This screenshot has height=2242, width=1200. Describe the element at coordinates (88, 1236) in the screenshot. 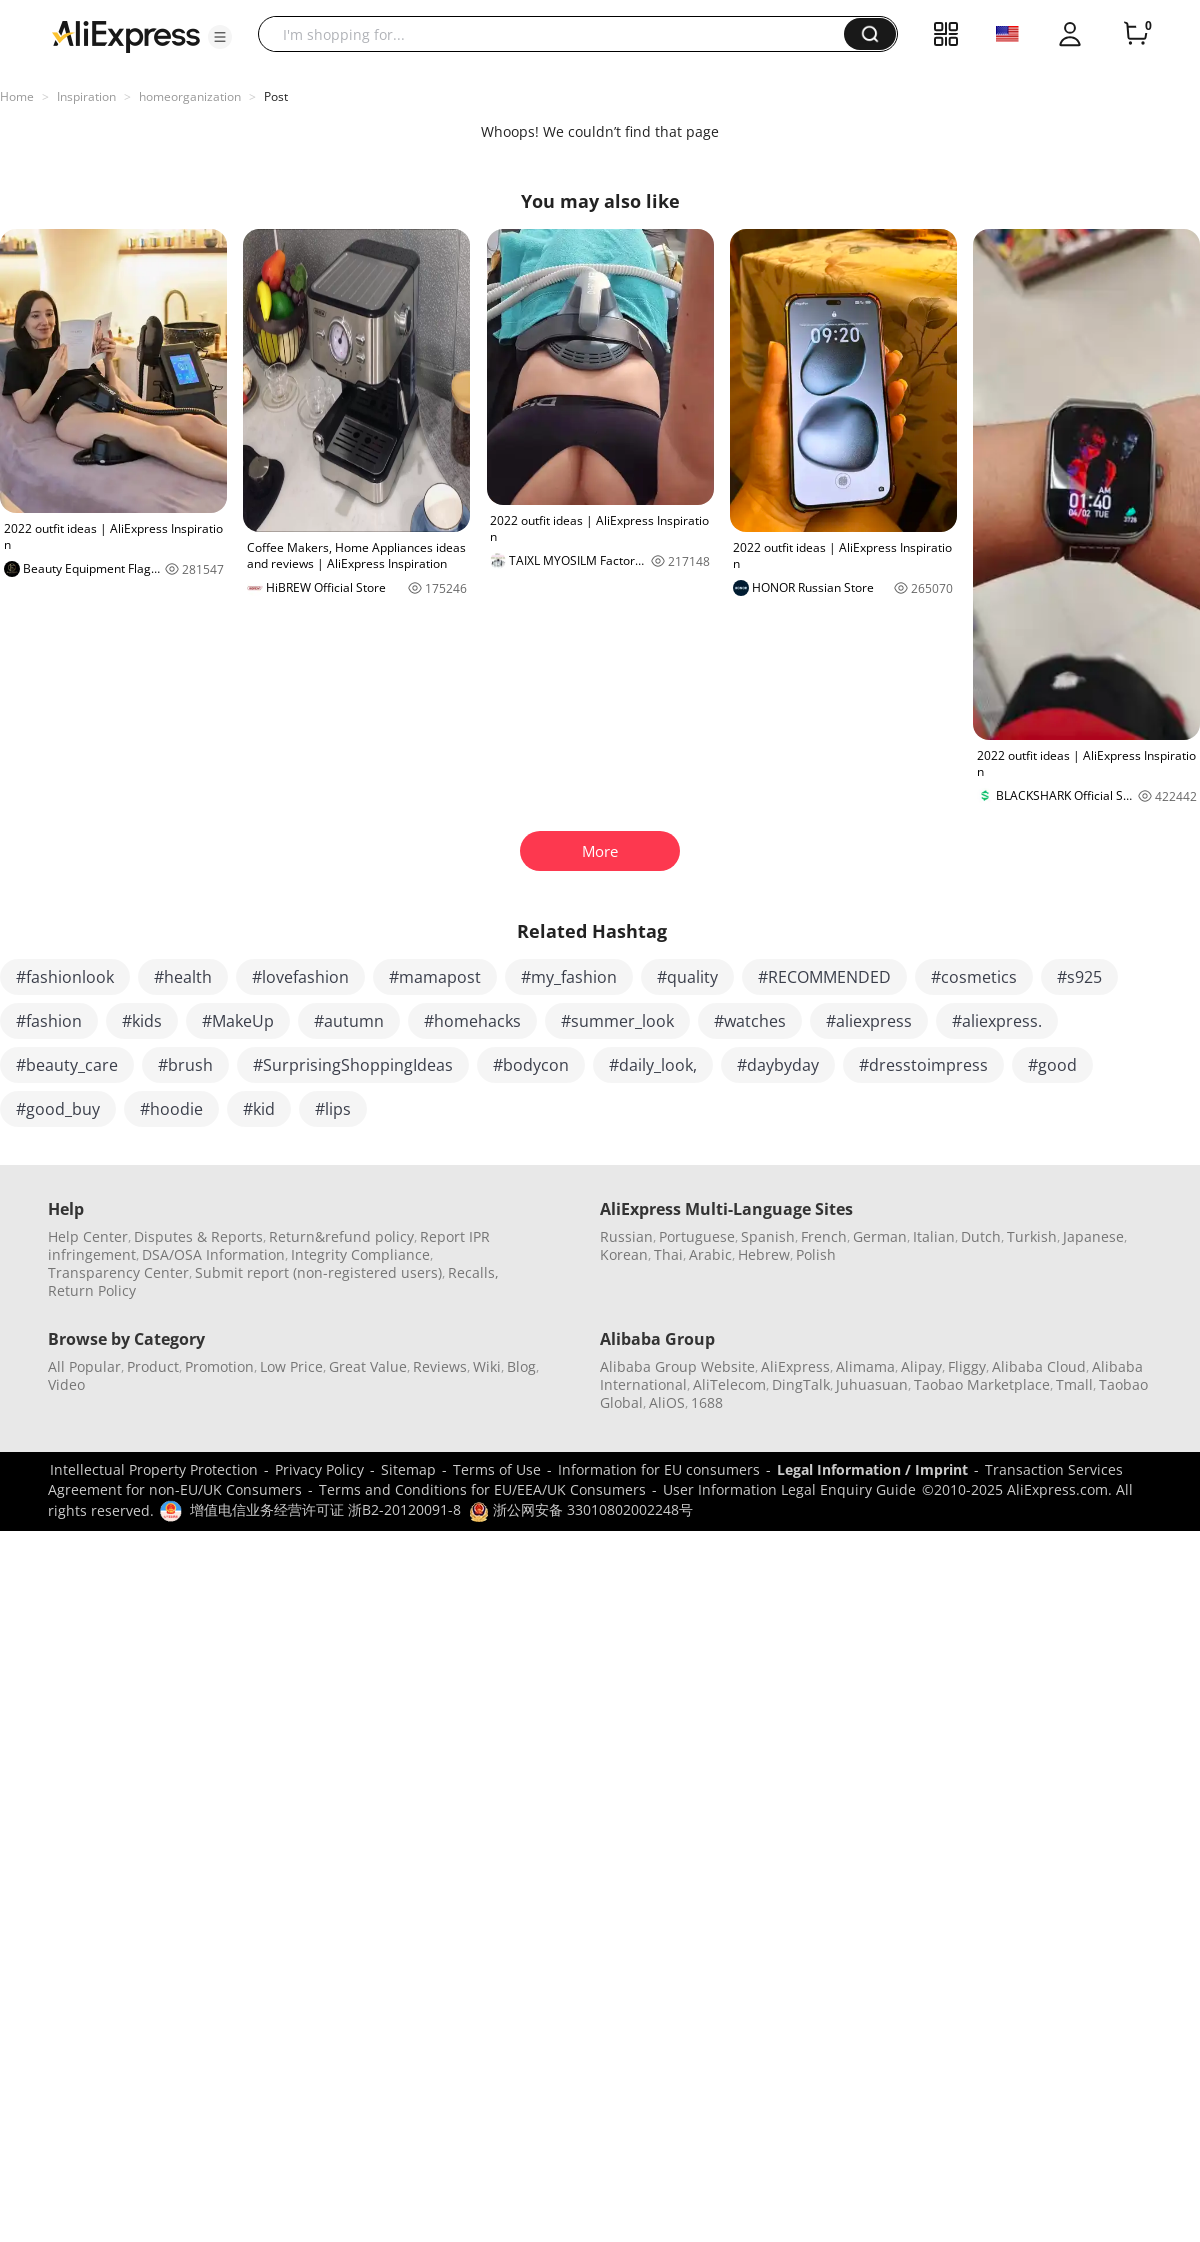

I see `Help Center` at that location.